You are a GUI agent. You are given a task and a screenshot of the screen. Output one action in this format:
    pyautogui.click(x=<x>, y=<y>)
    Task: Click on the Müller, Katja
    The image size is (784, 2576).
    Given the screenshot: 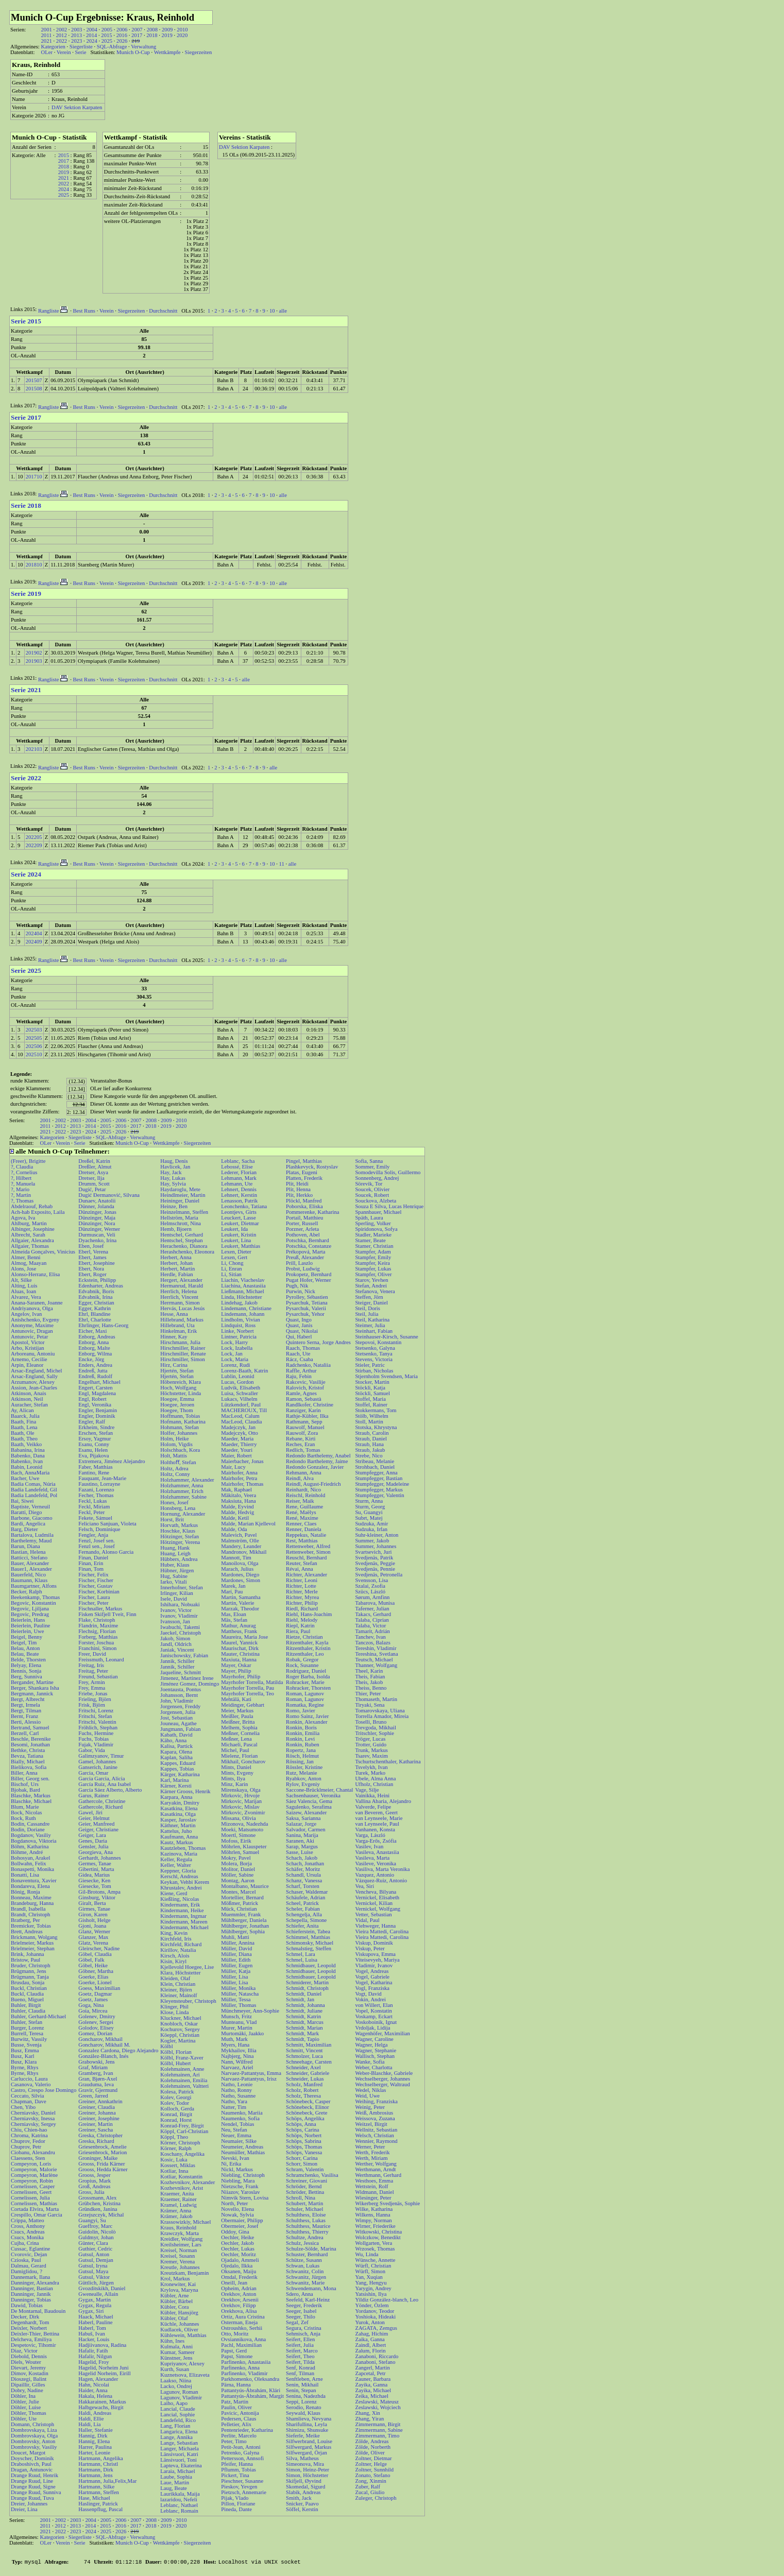 What is the action you would take?
    pyautogui.click(x=235, y=1971)
    